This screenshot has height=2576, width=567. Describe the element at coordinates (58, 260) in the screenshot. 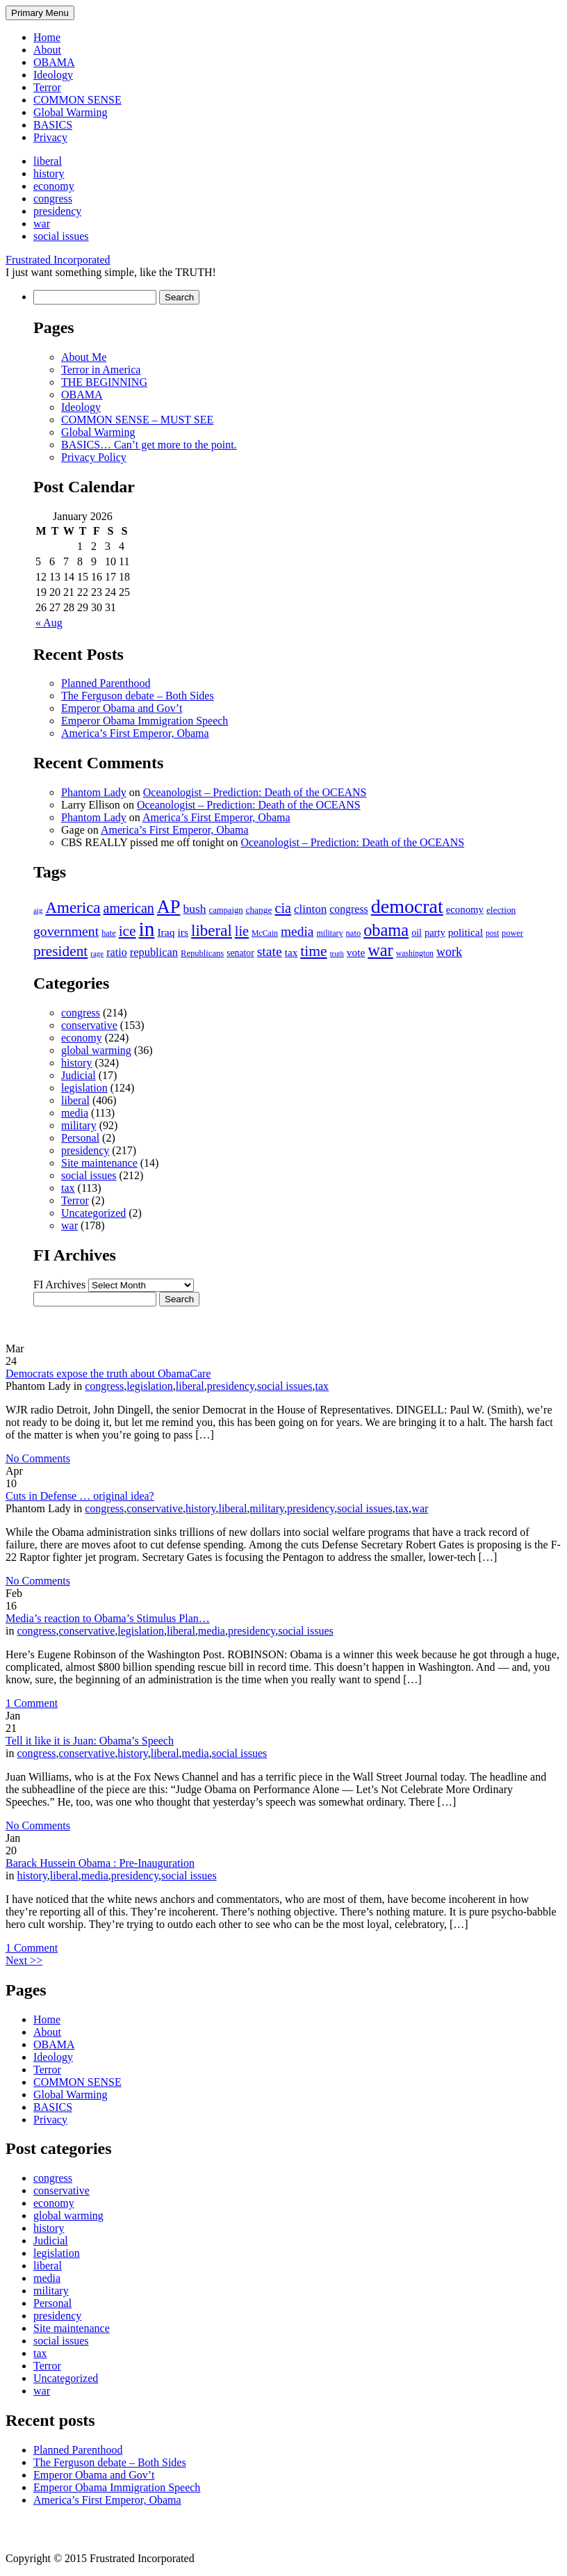

I see `Frustrated Incorporated` at that location.